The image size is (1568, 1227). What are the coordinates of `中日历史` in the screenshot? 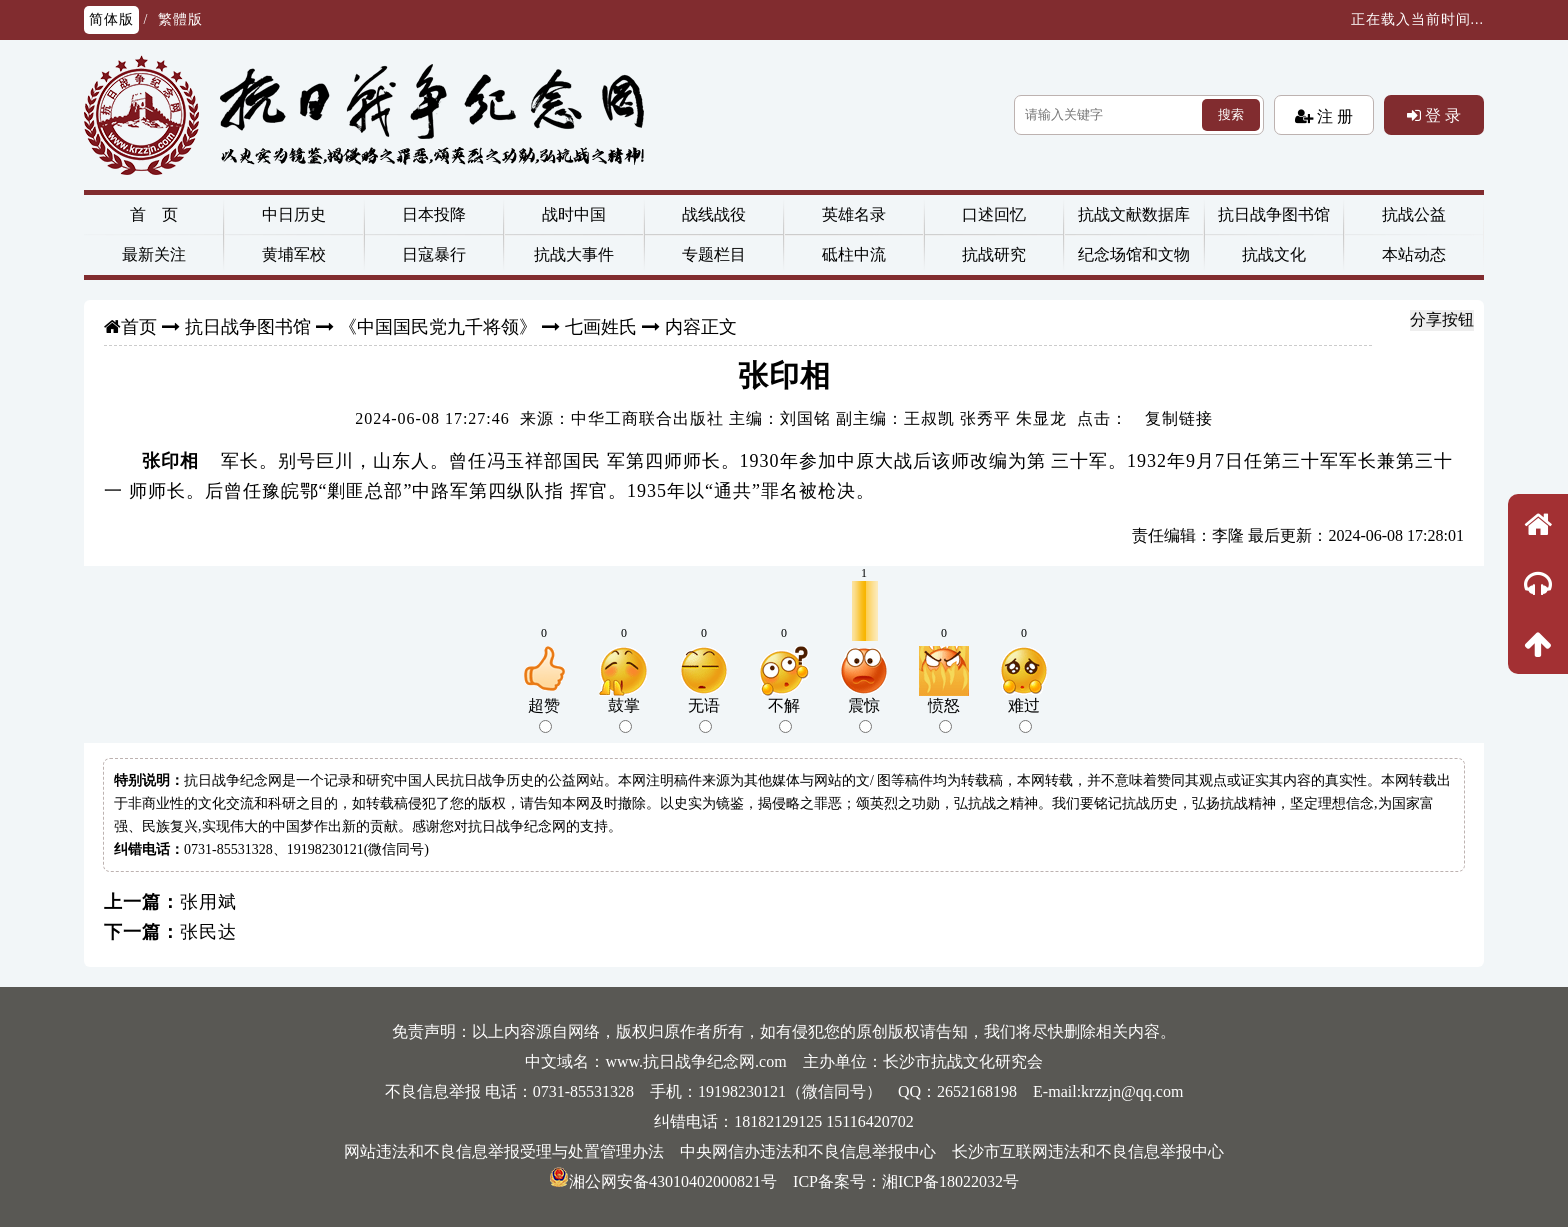 It's located at (294, 214).